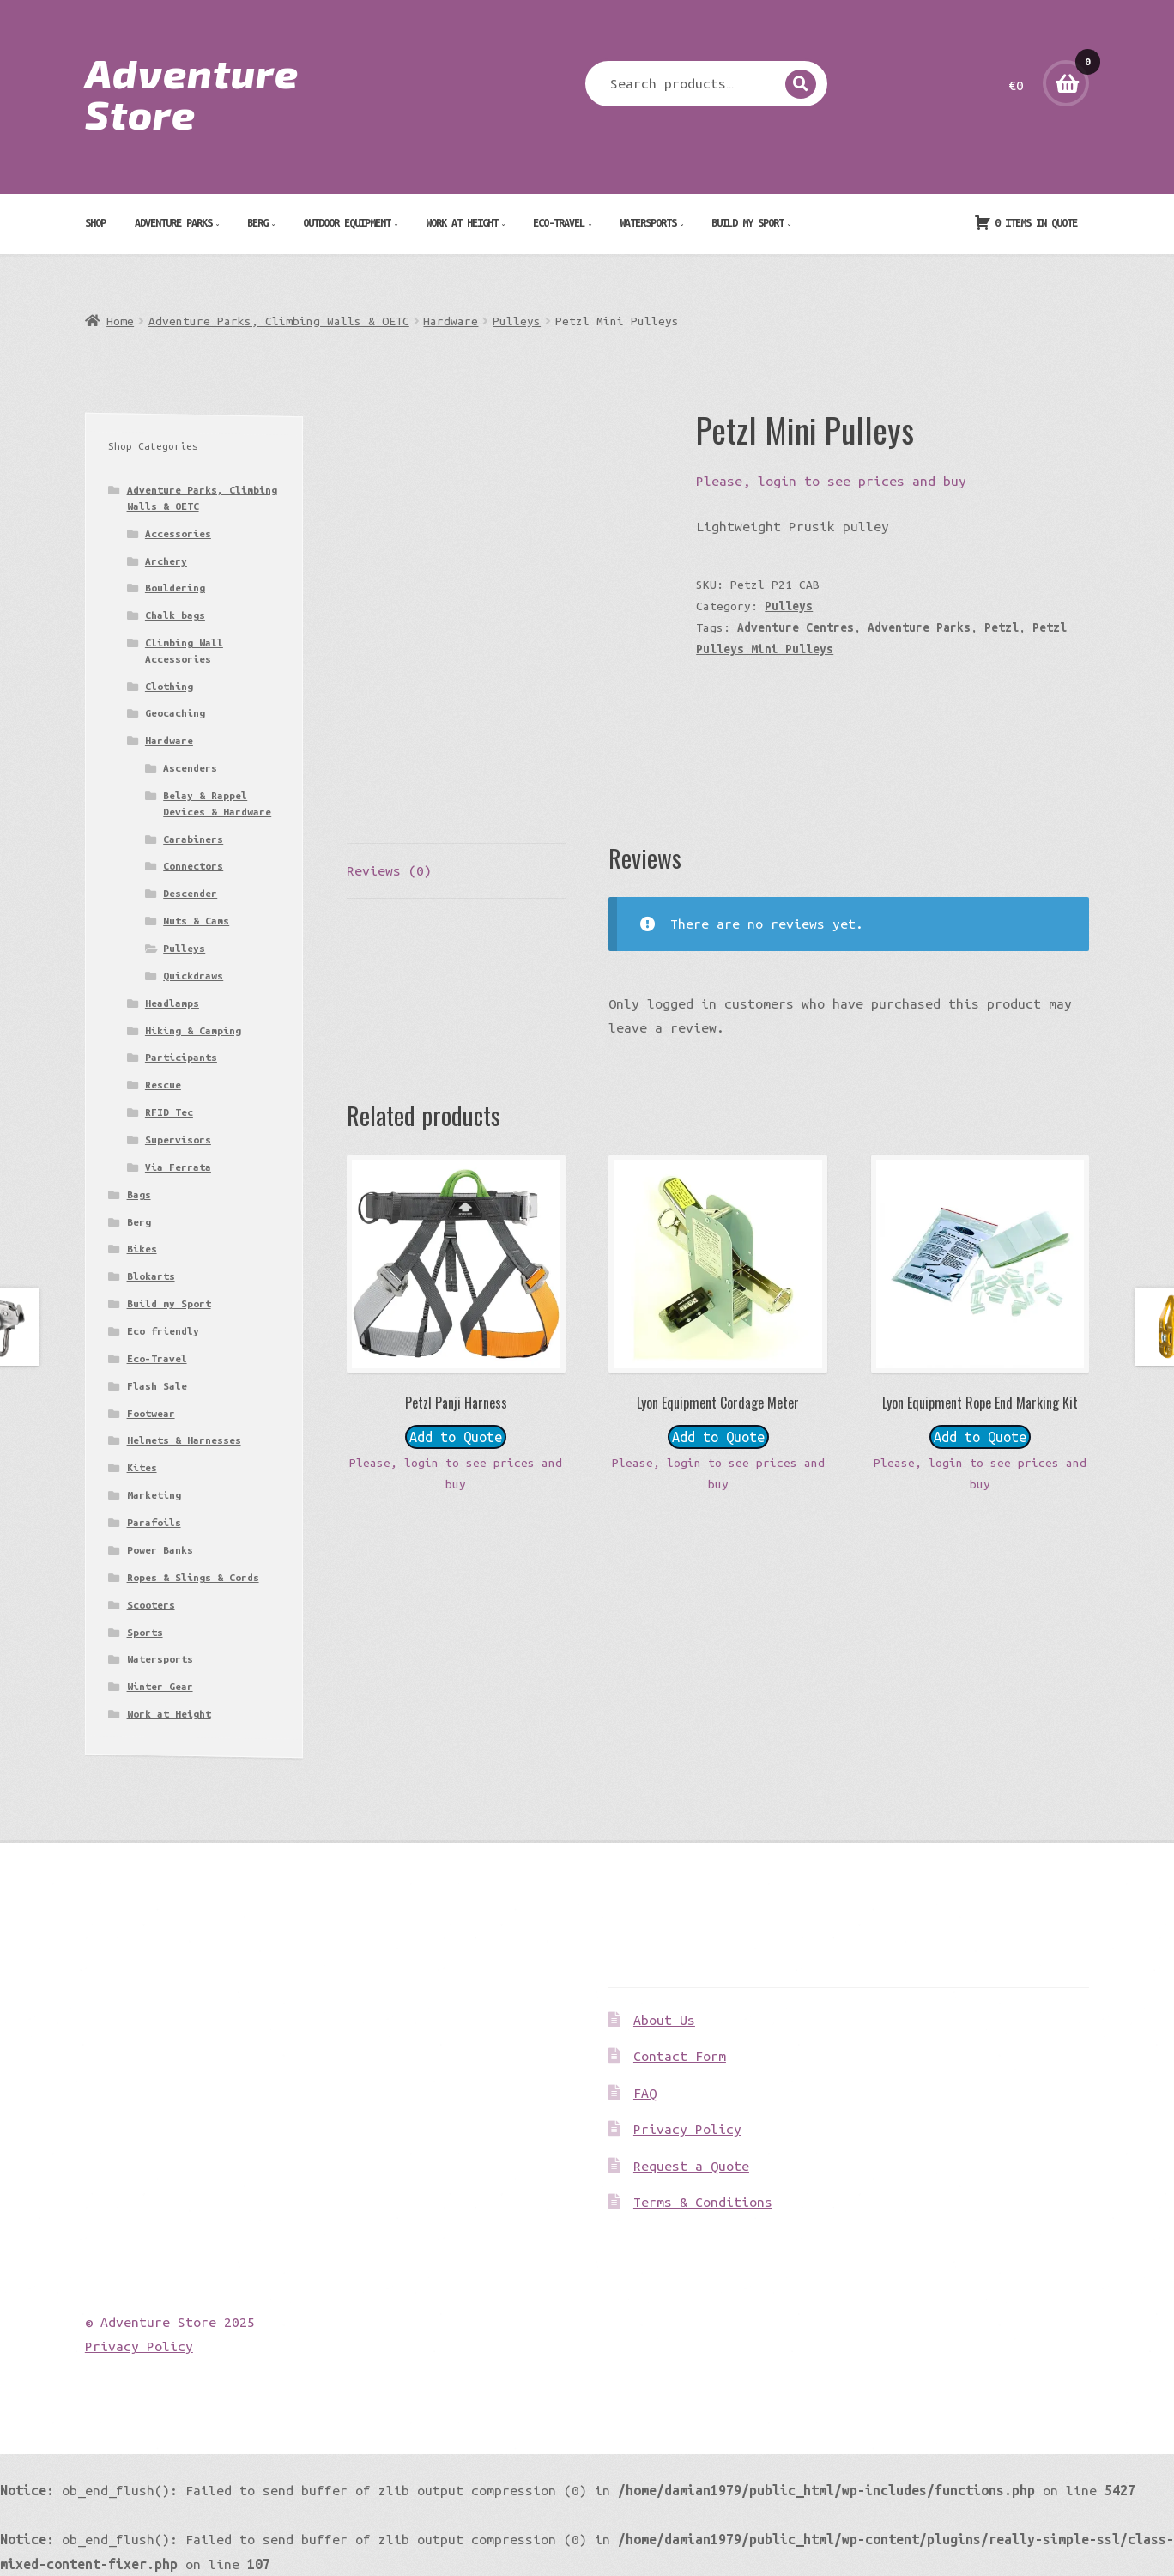 The image size is (1174, 2576). Describe the element at coordinates (450, 321) in the screenshot. I see `Hardware` at that location.